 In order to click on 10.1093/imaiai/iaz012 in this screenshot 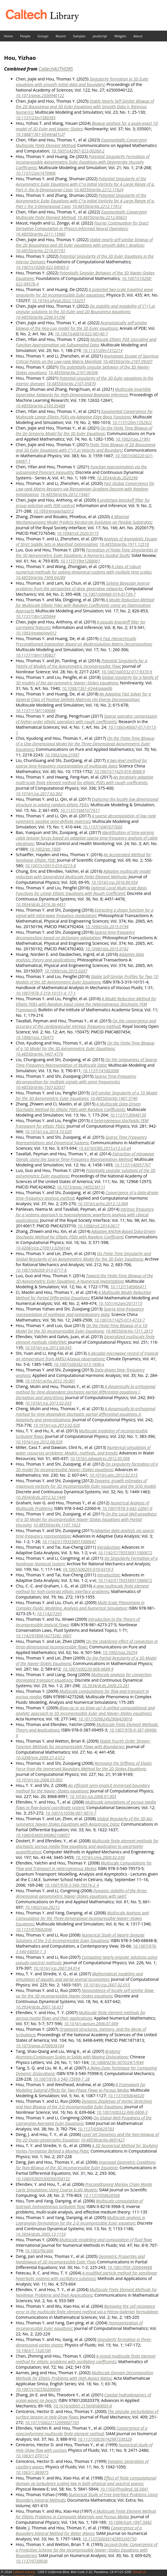, I will do `click(53, 511)`.